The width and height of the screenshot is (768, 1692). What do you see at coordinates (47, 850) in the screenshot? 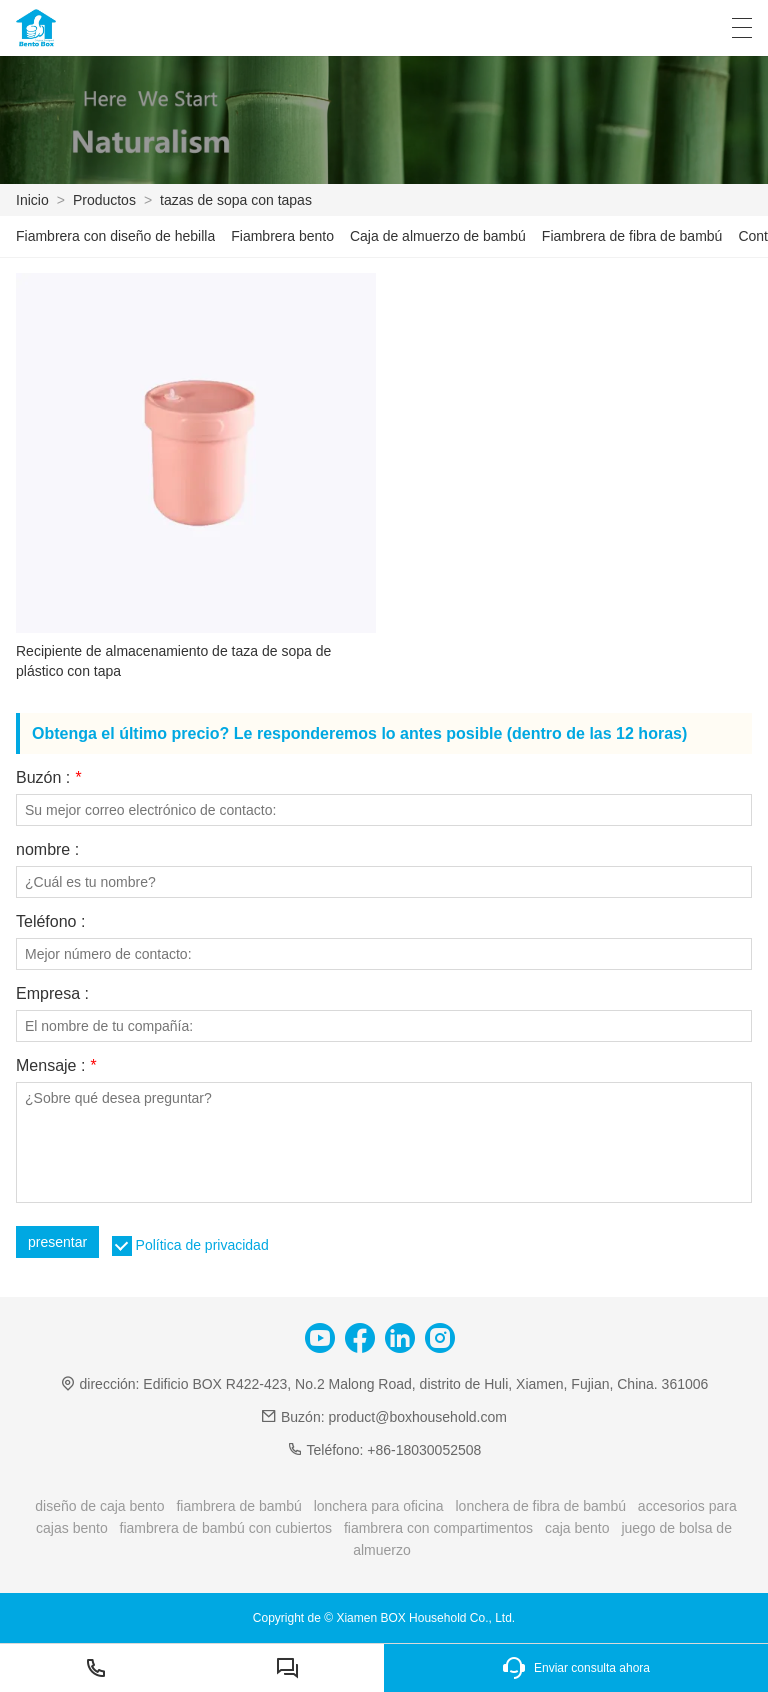
I see `nombre :` at bounding box center [47, 850].